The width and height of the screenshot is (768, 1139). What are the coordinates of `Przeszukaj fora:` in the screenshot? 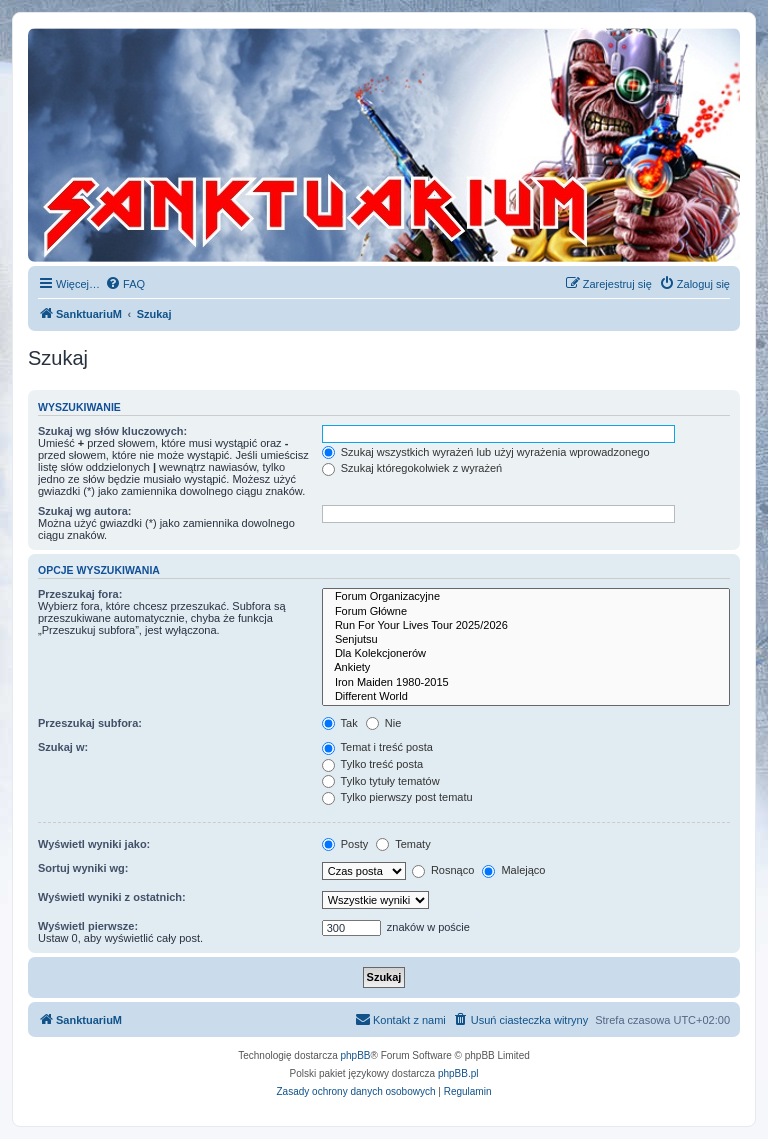 It's located at (80, 594).